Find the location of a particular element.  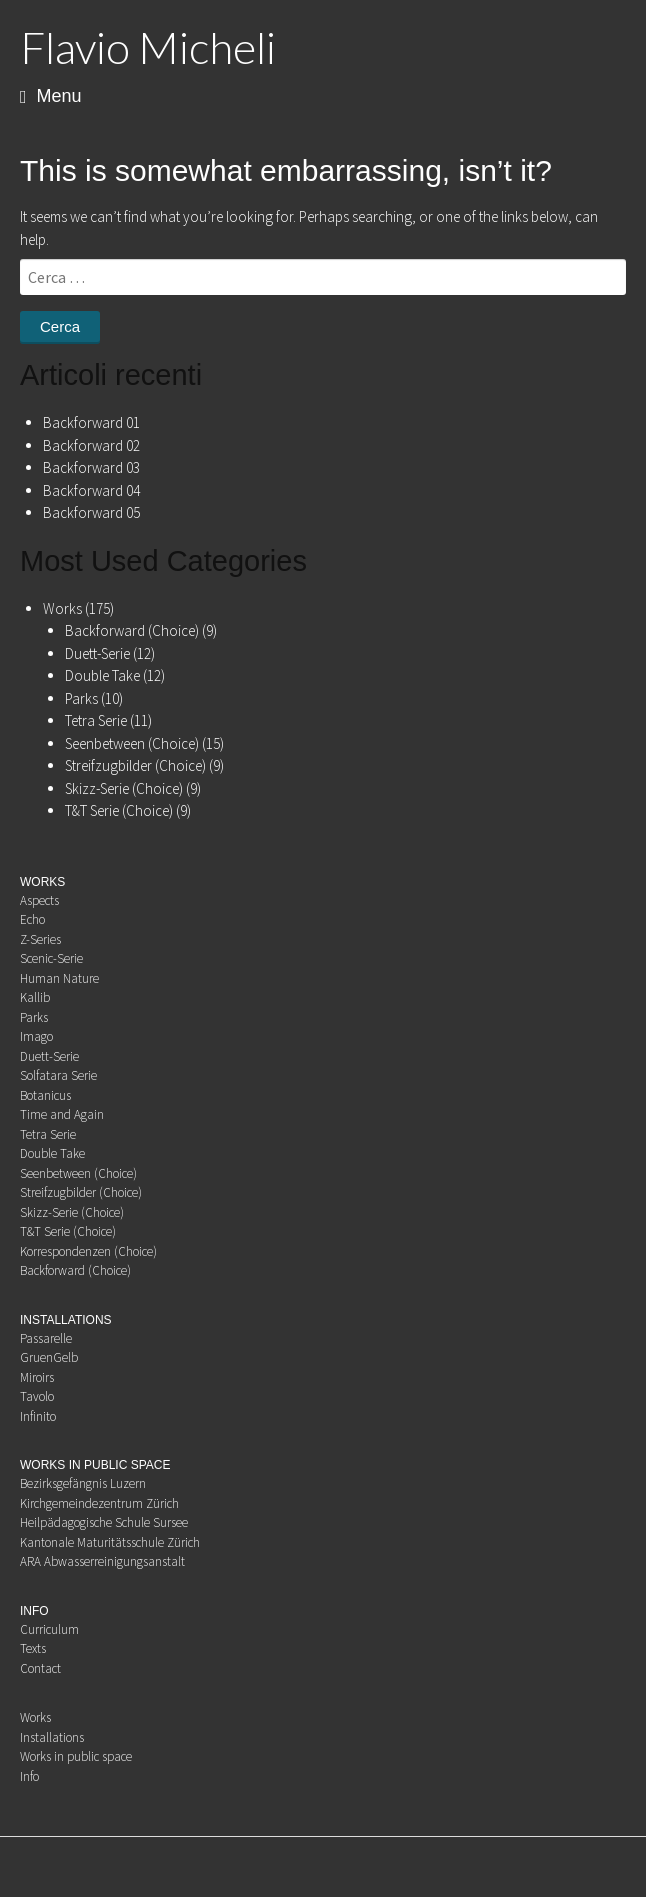

Botanicus is located at coordinates (45, 1095).